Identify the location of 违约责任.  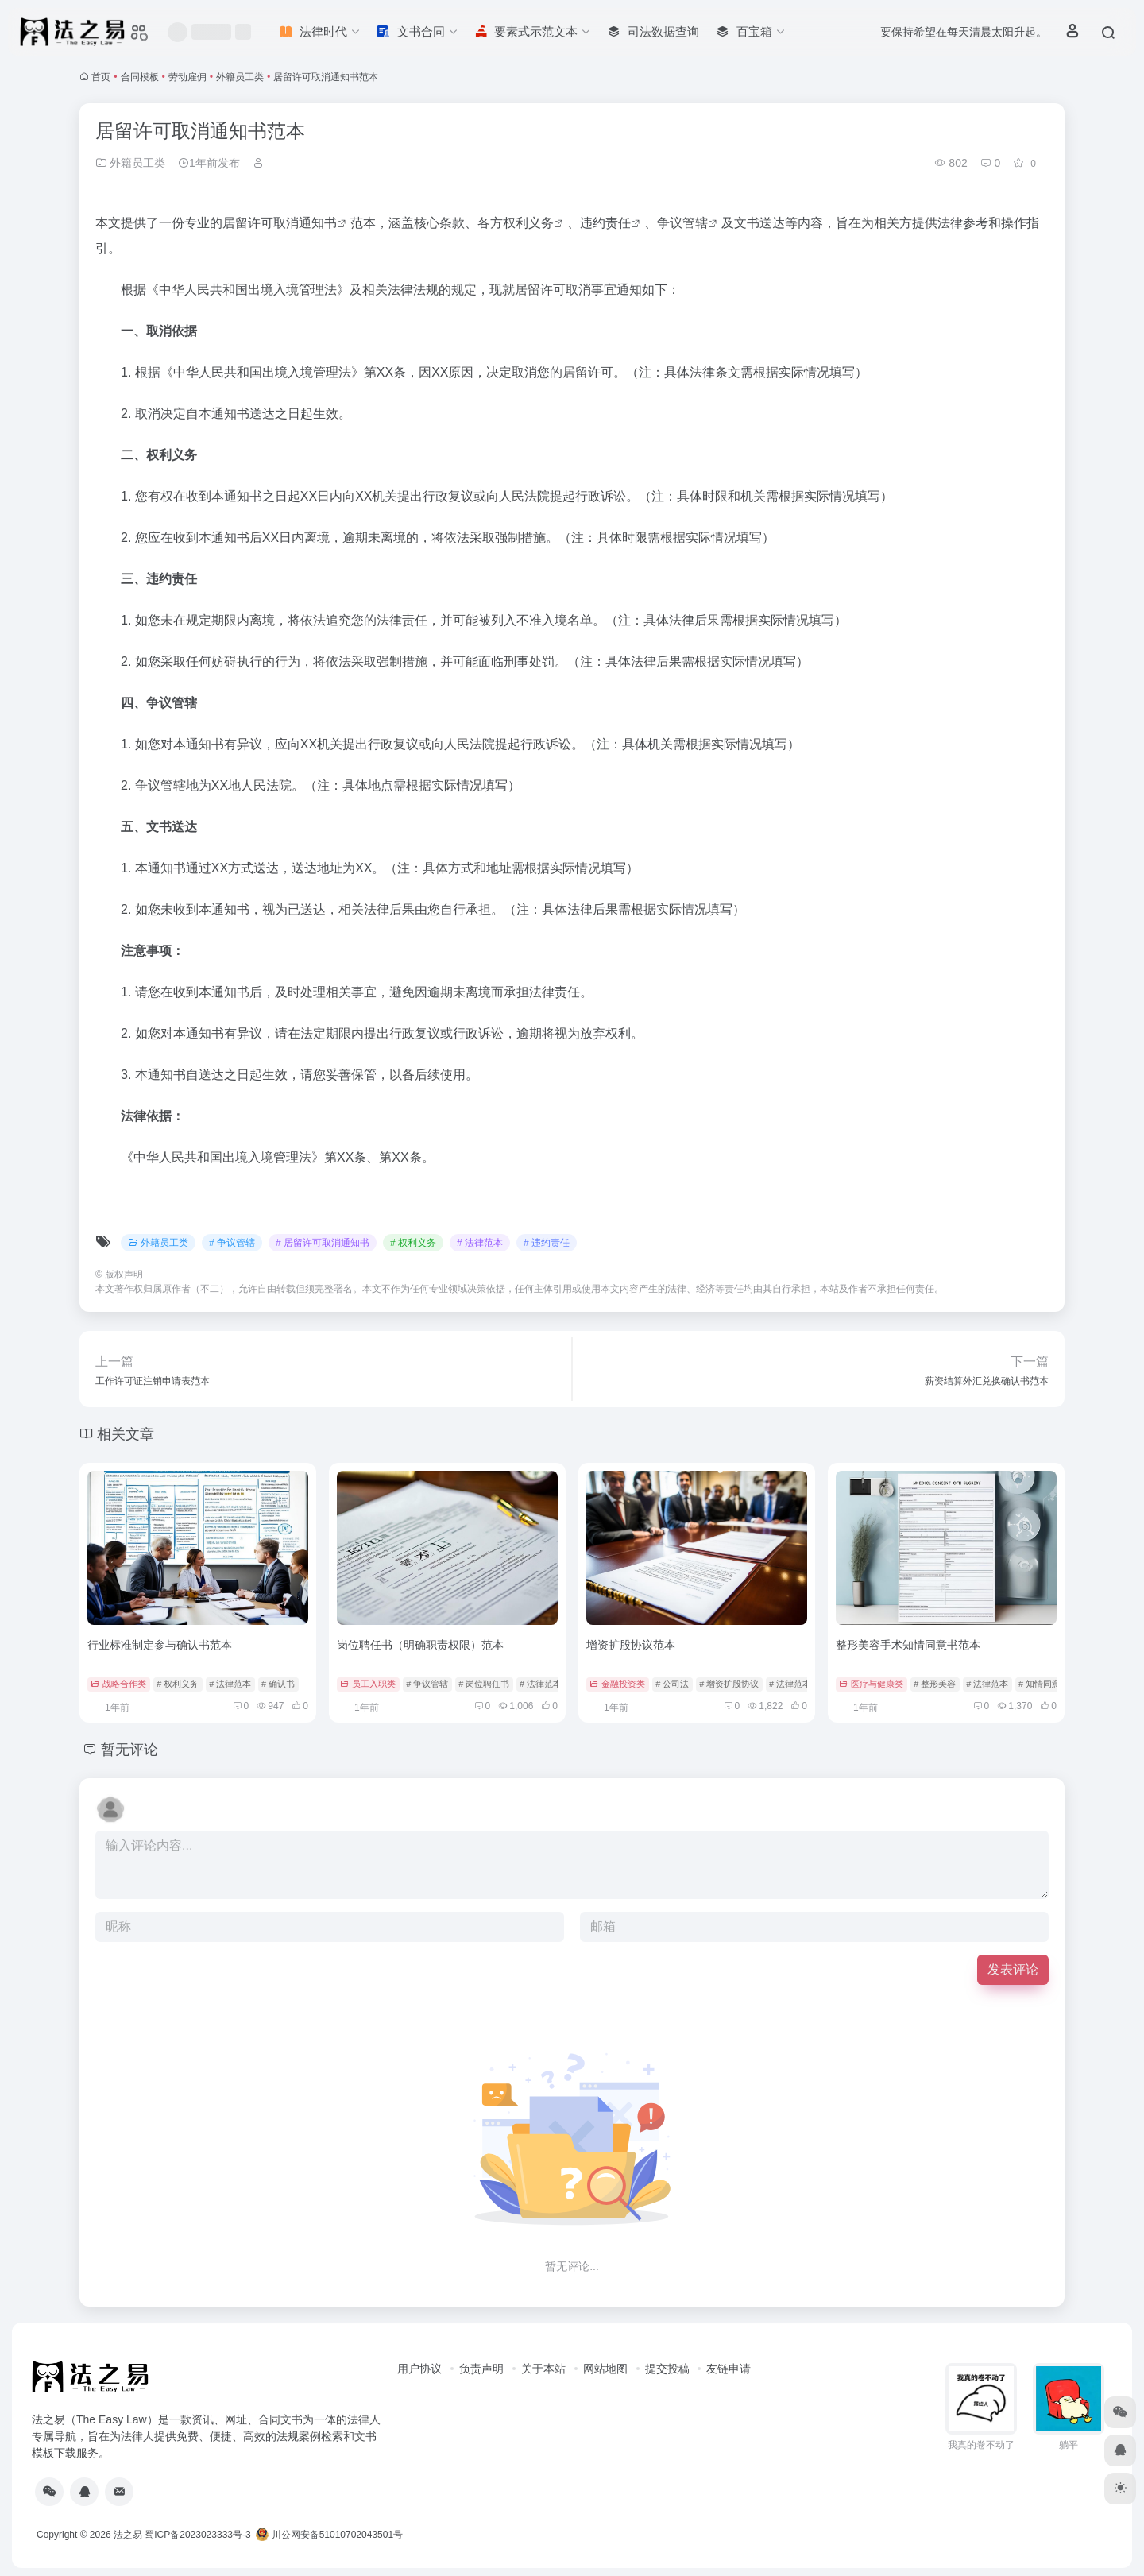
(605, 223).